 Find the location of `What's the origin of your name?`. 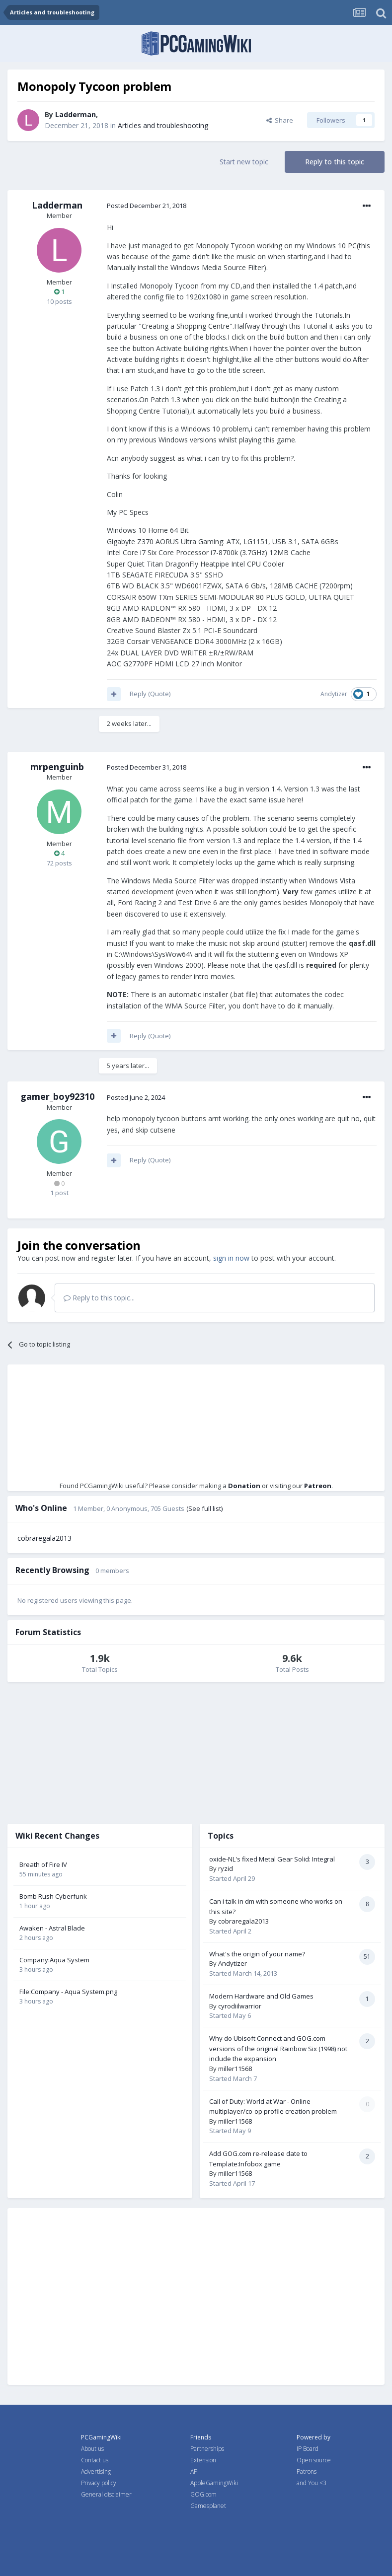

What's the origin of your name? is located at coordinates (257, 1953).